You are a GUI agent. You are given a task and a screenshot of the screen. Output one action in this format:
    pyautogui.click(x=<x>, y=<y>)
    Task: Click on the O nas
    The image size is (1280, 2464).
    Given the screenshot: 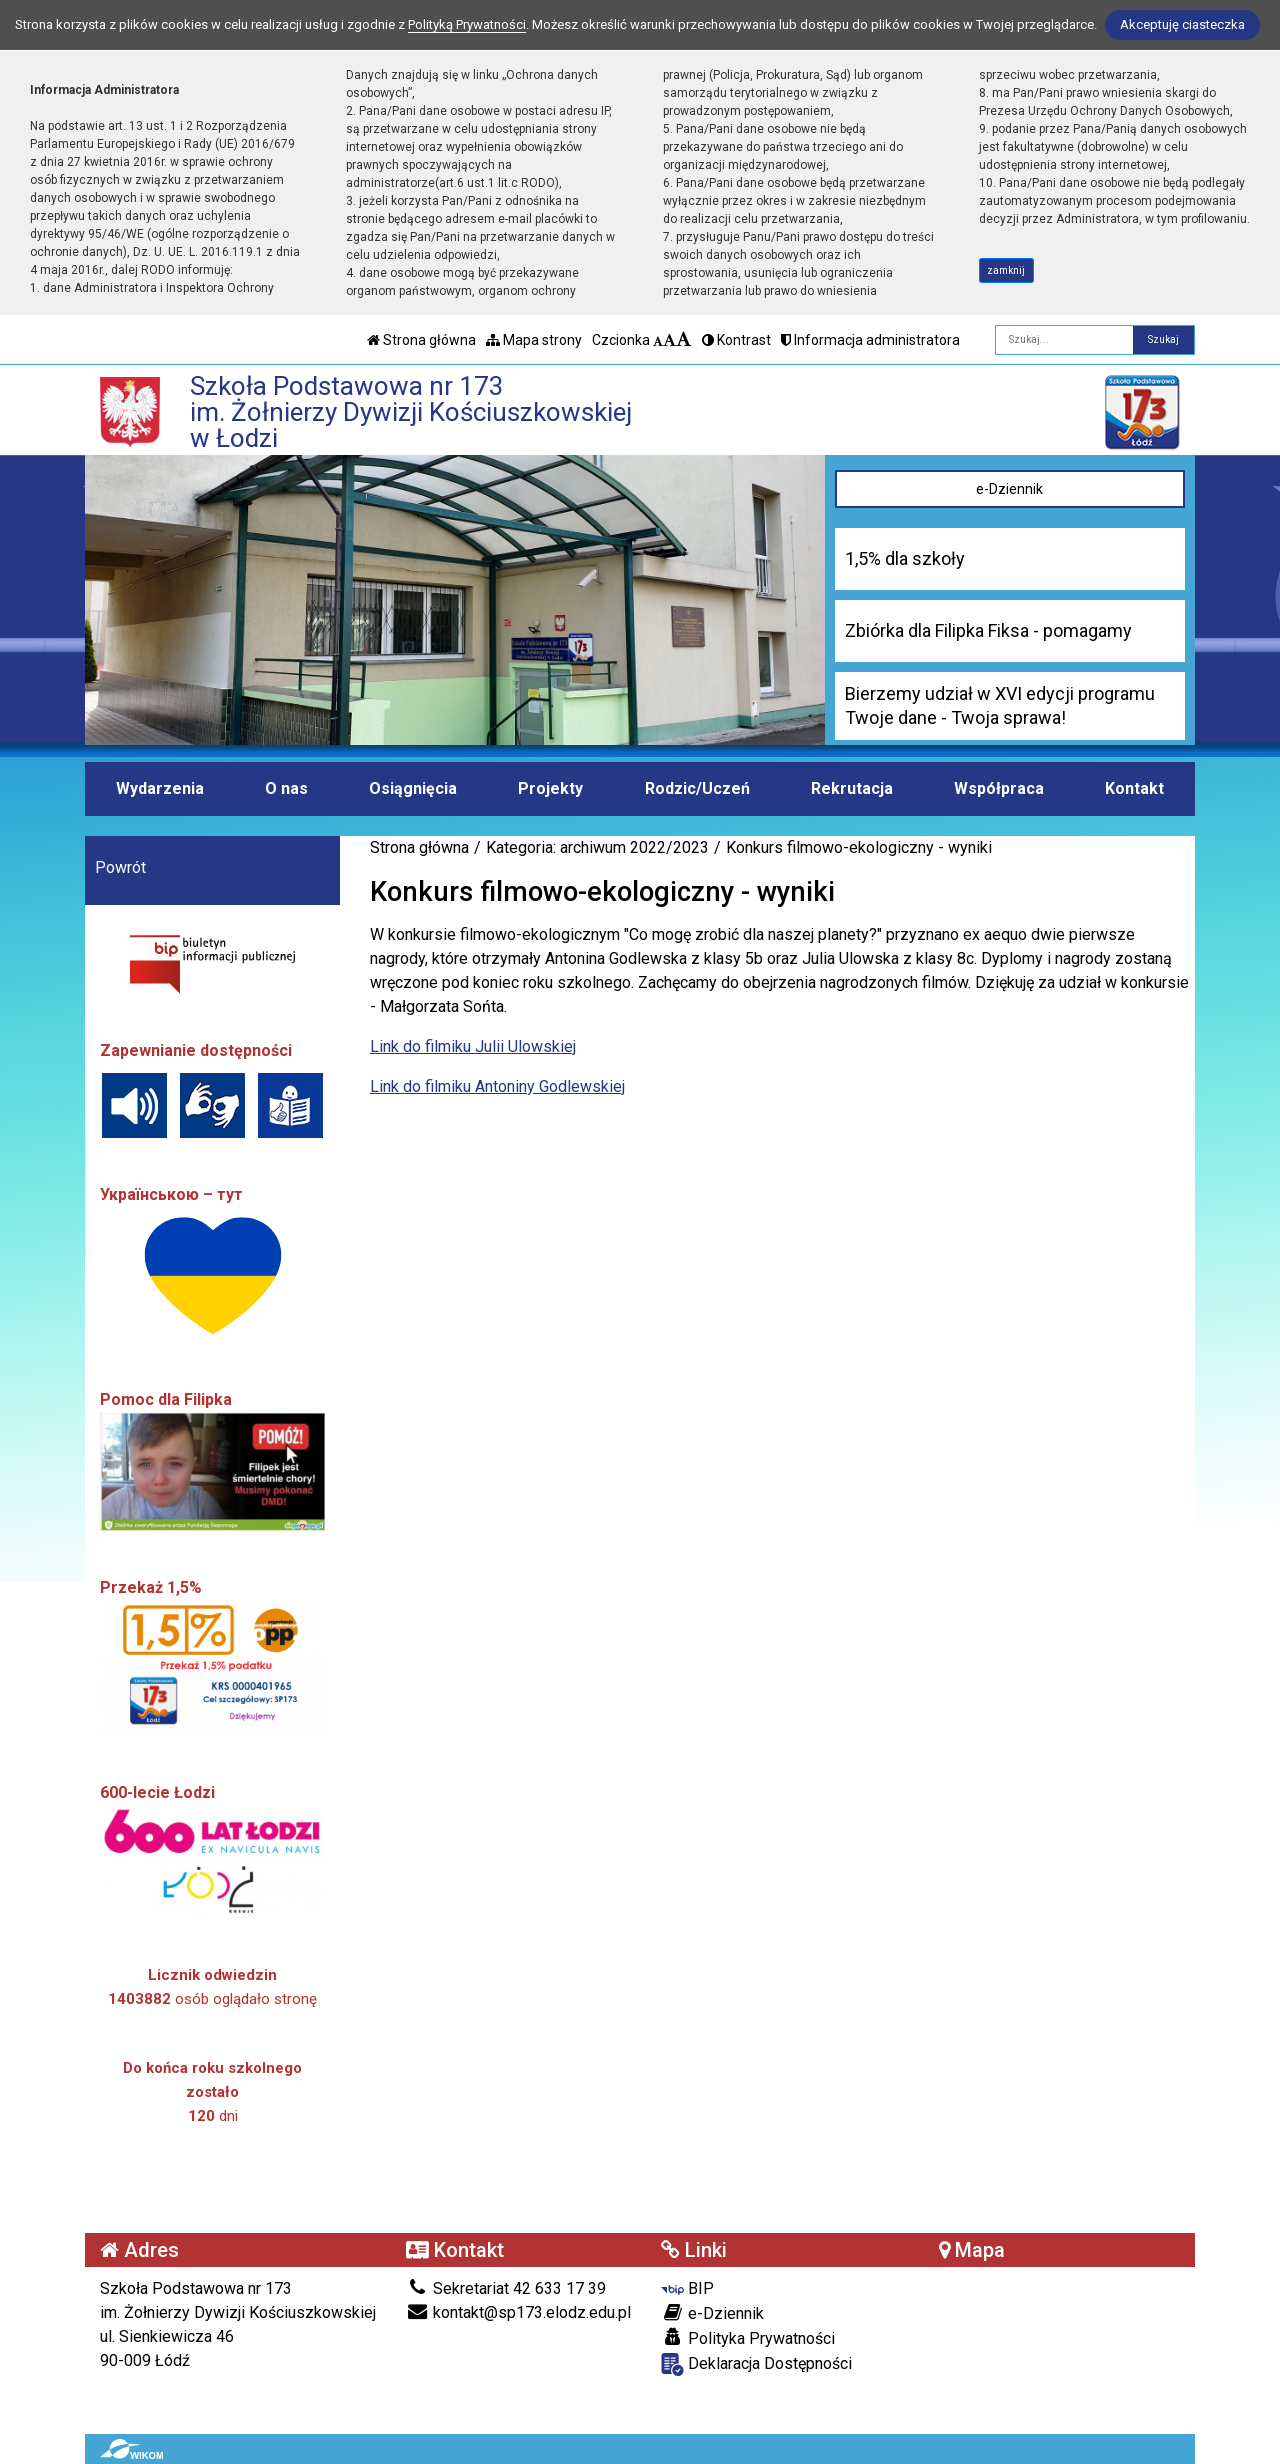 What is the action you would take?
    pyautogui.click(x=286, y=788)
    